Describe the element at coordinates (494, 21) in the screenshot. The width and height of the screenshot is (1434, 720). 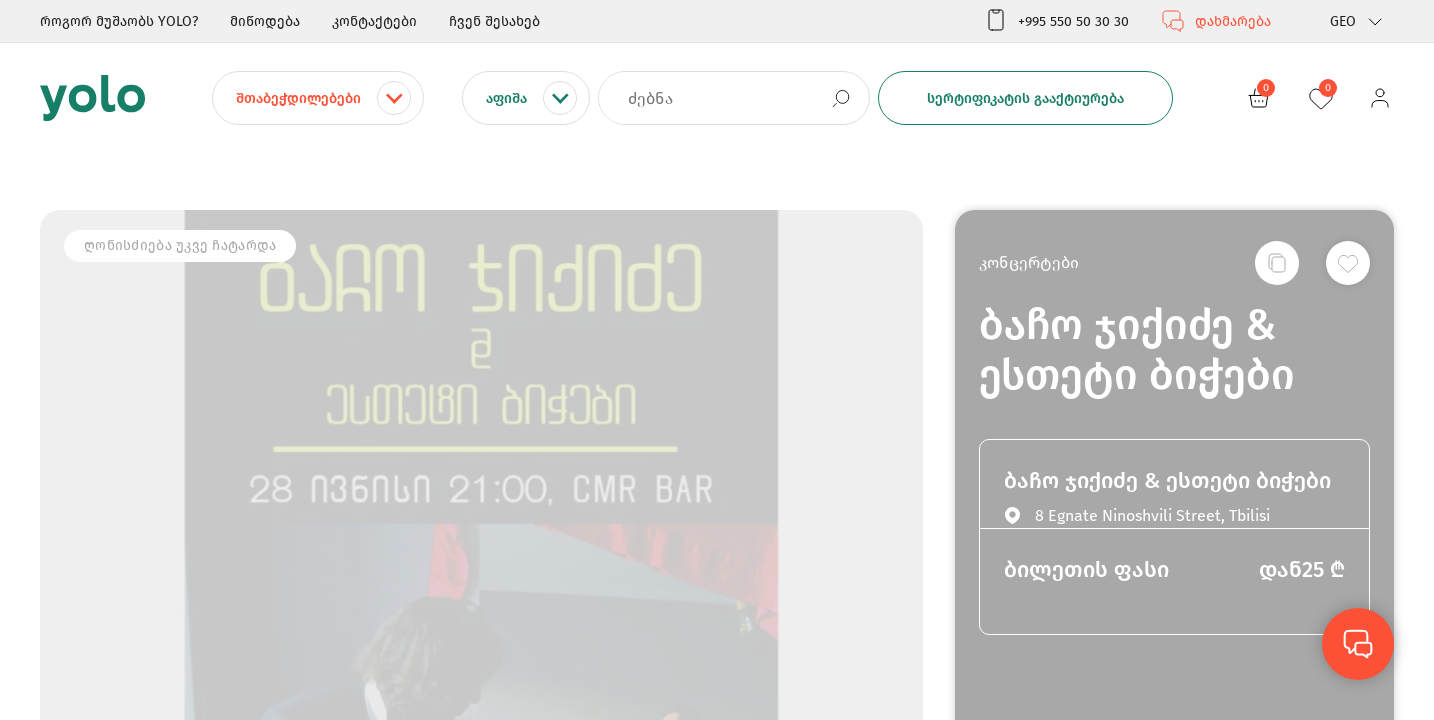
I see `ჩვენ შესახებ` at that location.